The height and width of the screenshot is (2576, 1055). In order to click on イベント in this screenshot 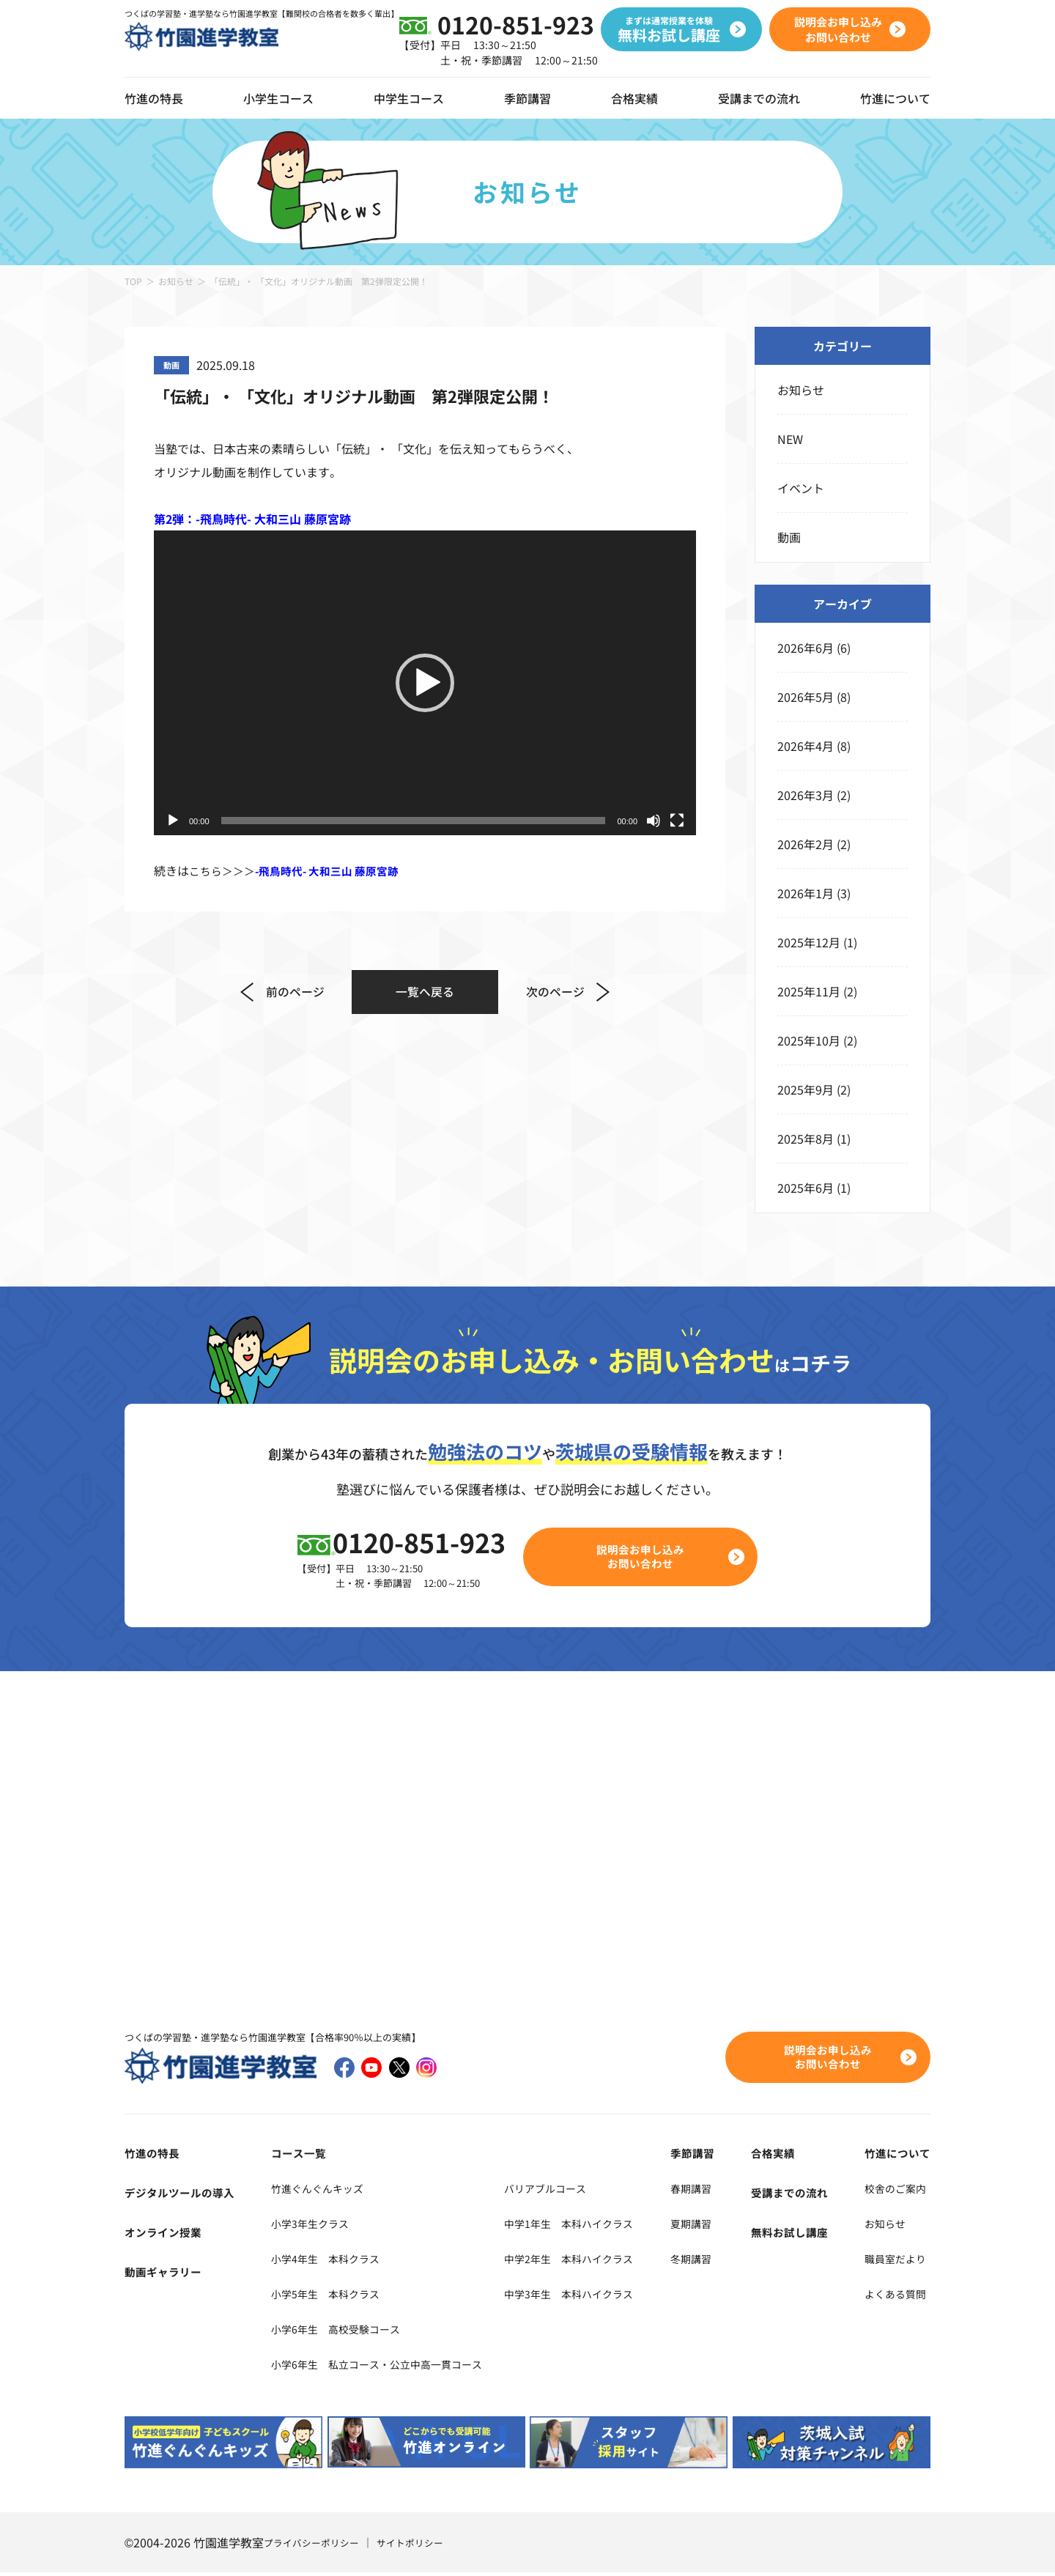, I will do `click(800, 488)`.